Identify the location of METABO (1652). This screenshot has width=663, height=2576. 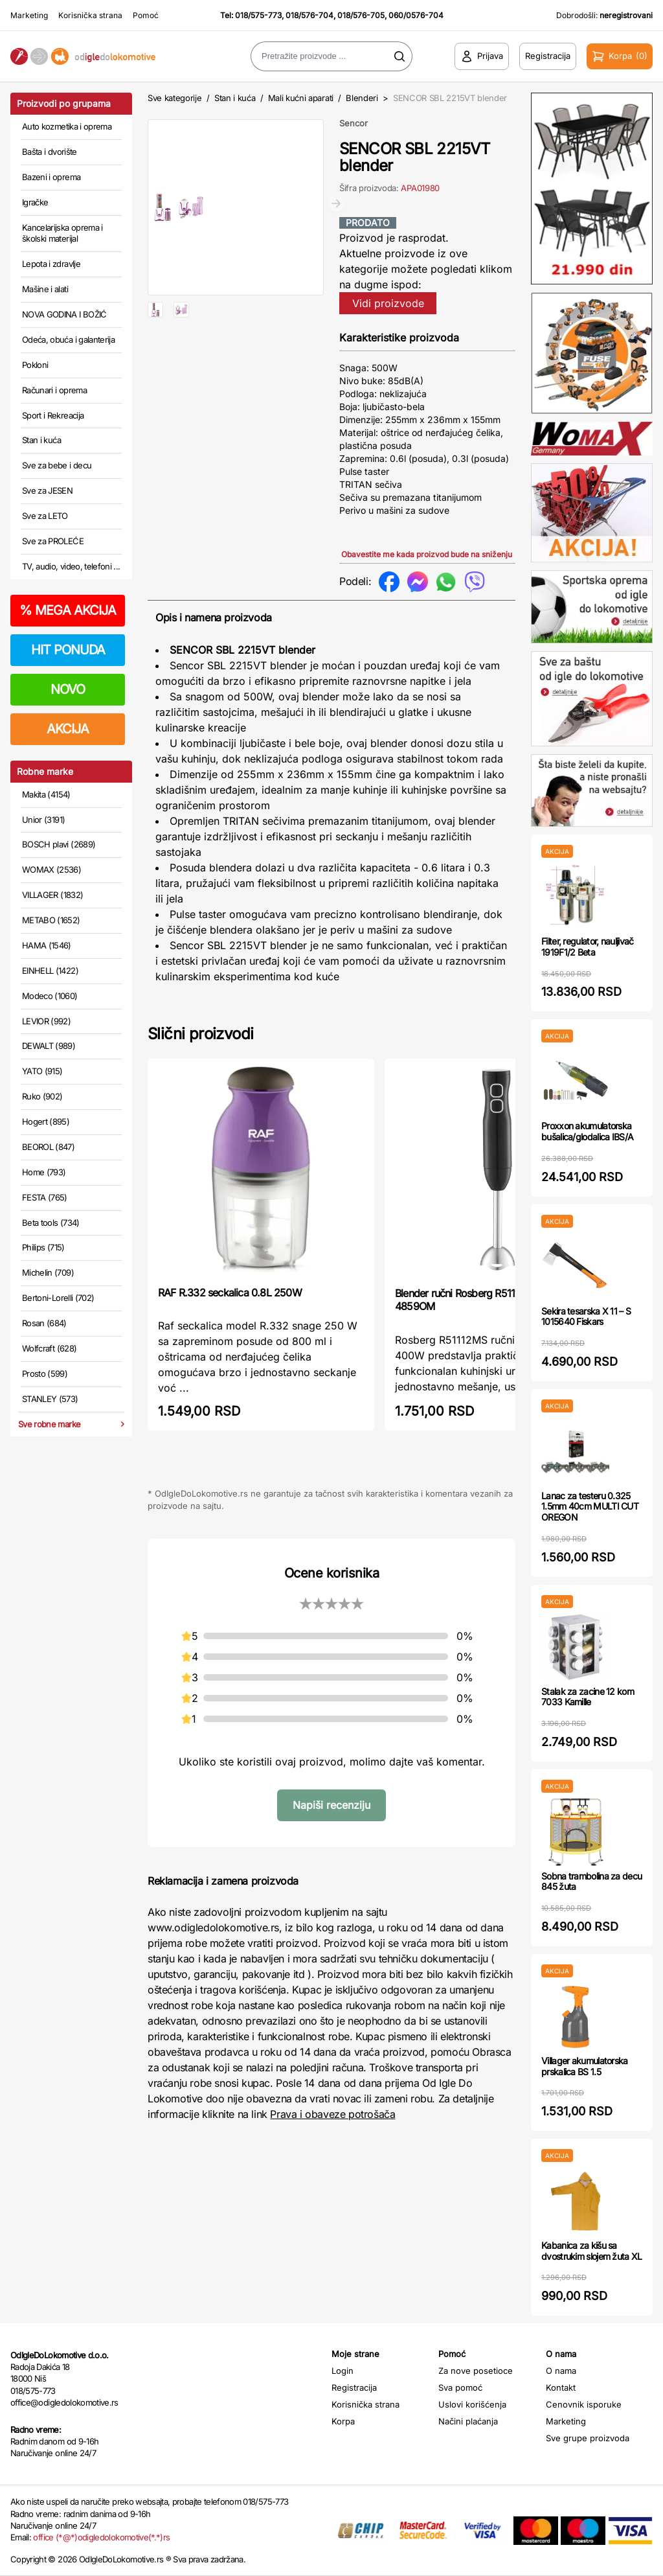
(51, 920).